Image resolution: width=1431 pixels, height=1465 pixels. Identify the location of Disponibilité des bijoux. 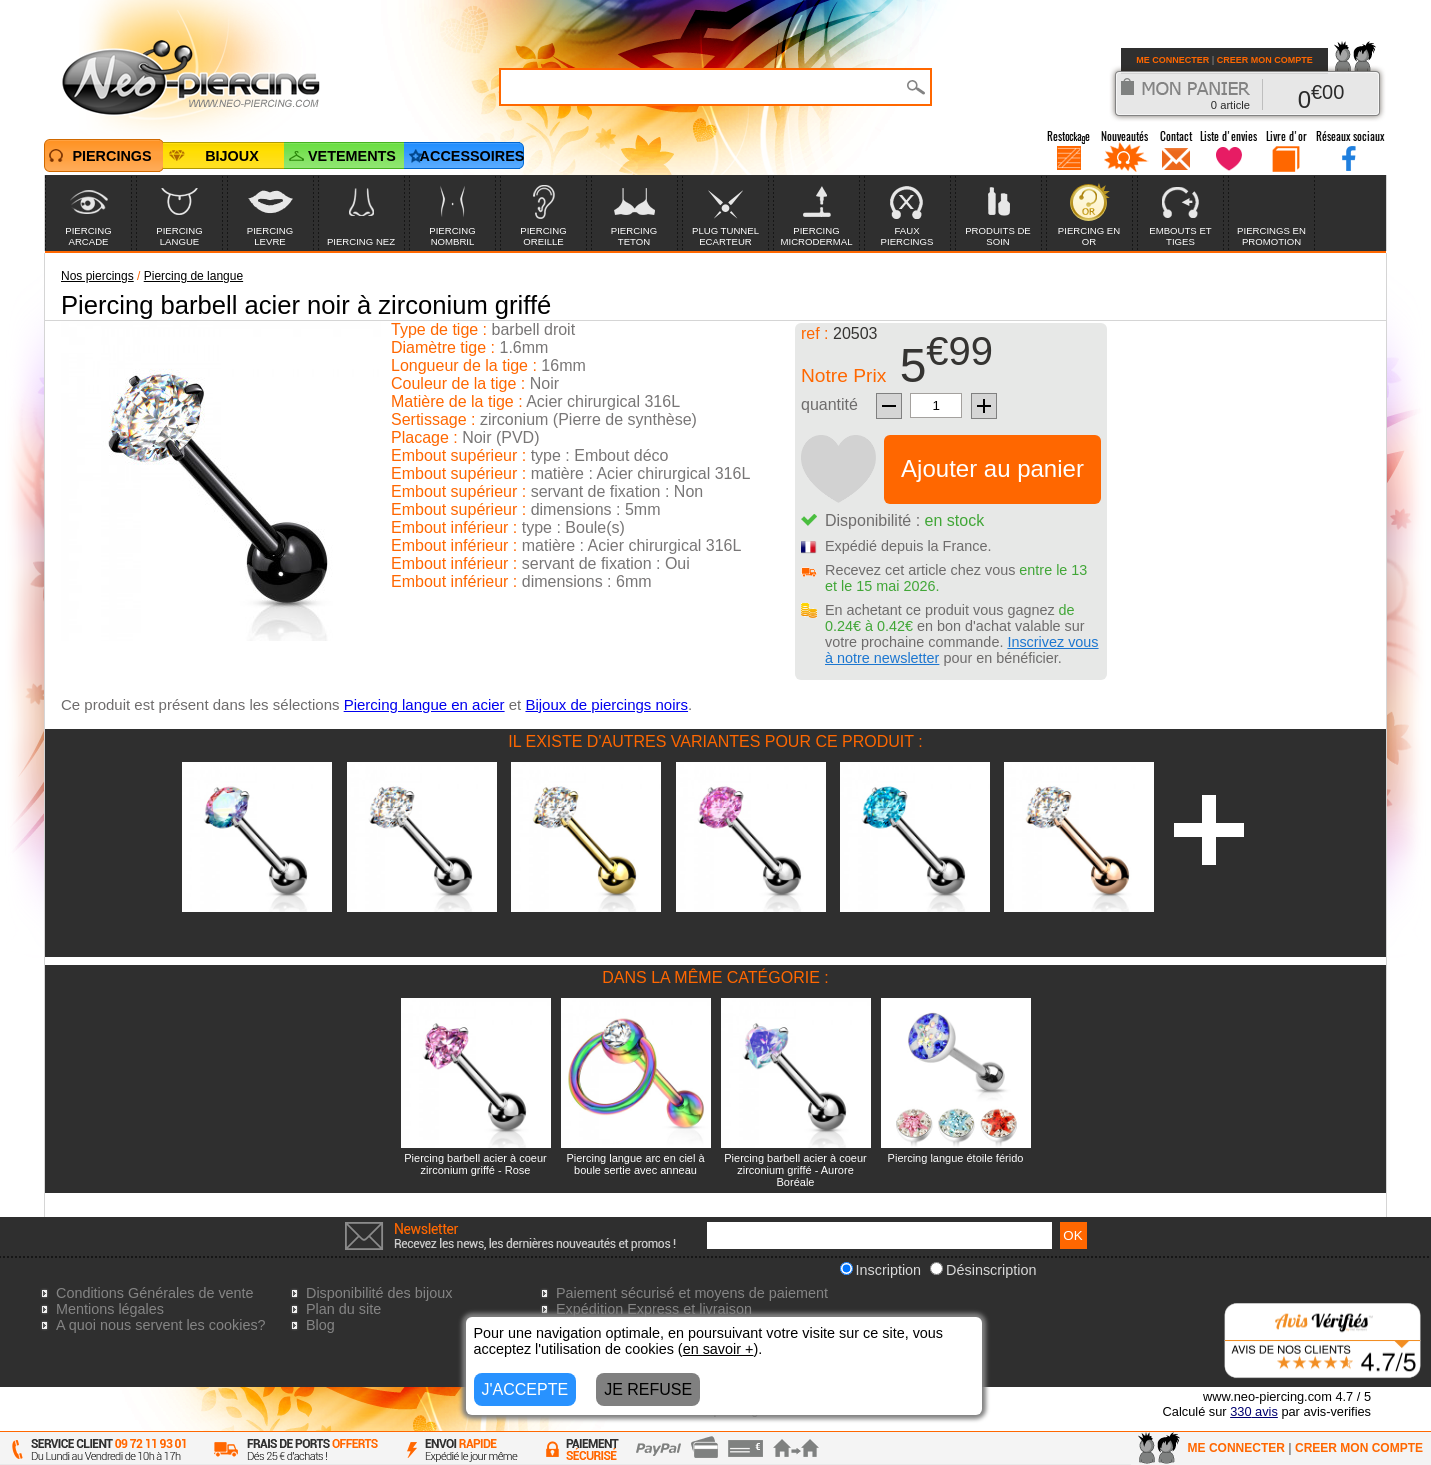
(379, 1293).